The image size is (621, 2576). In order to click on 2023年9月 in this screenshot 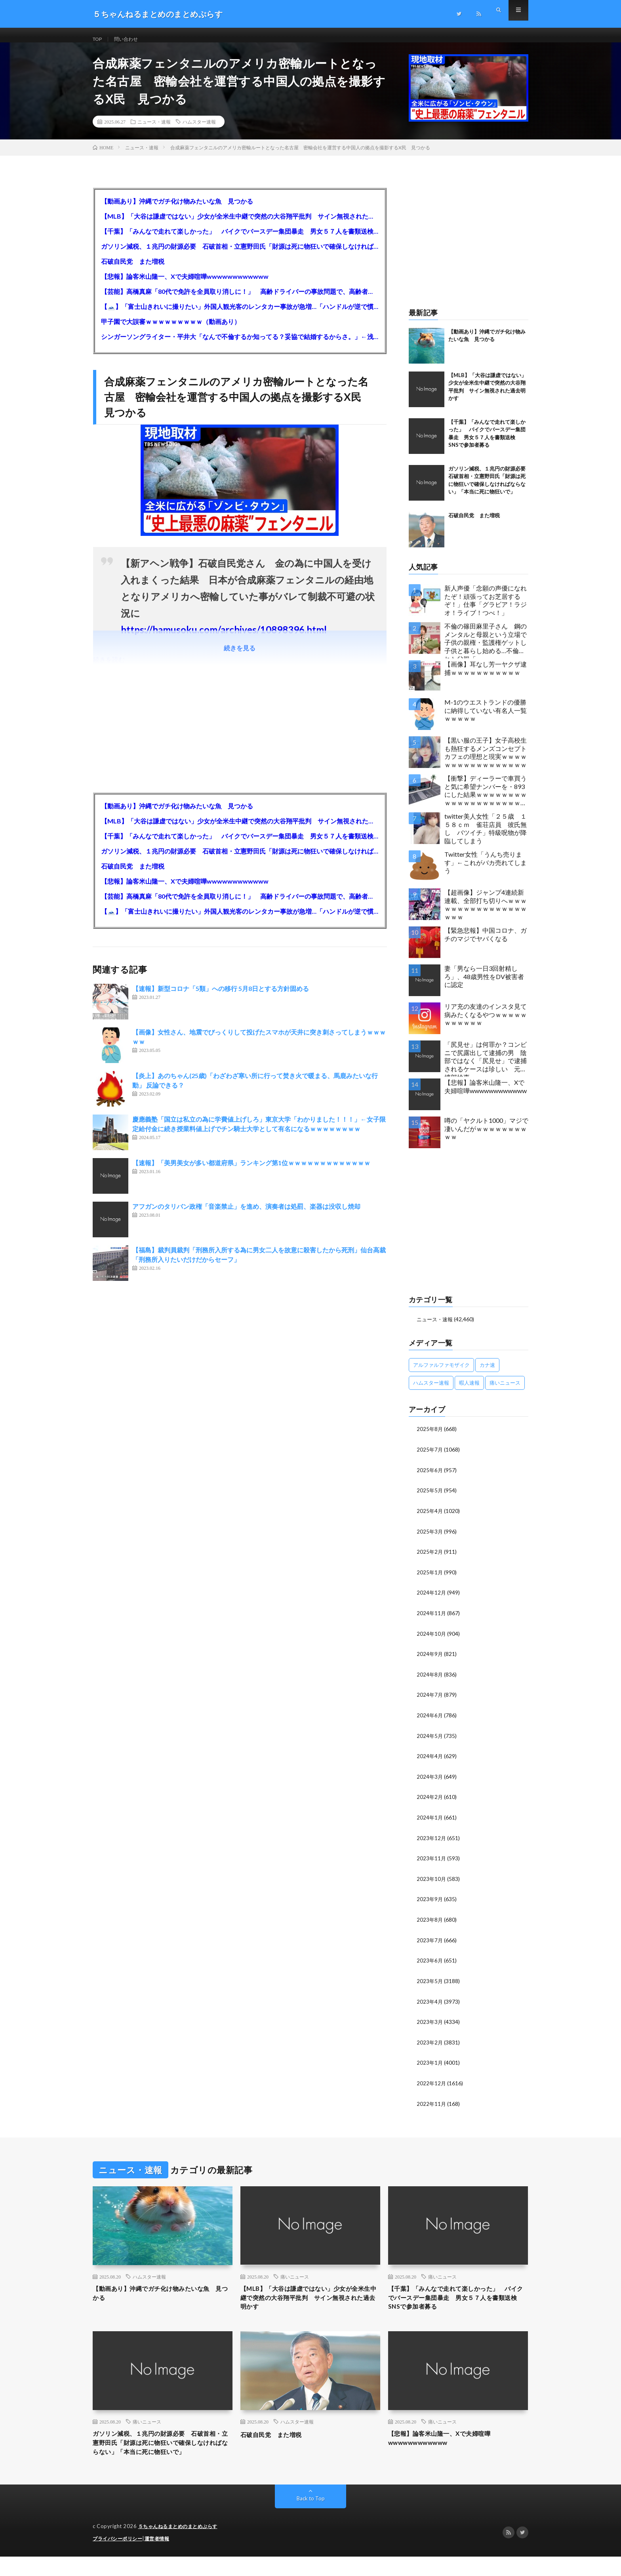, I will do `click(430, 1902)`.